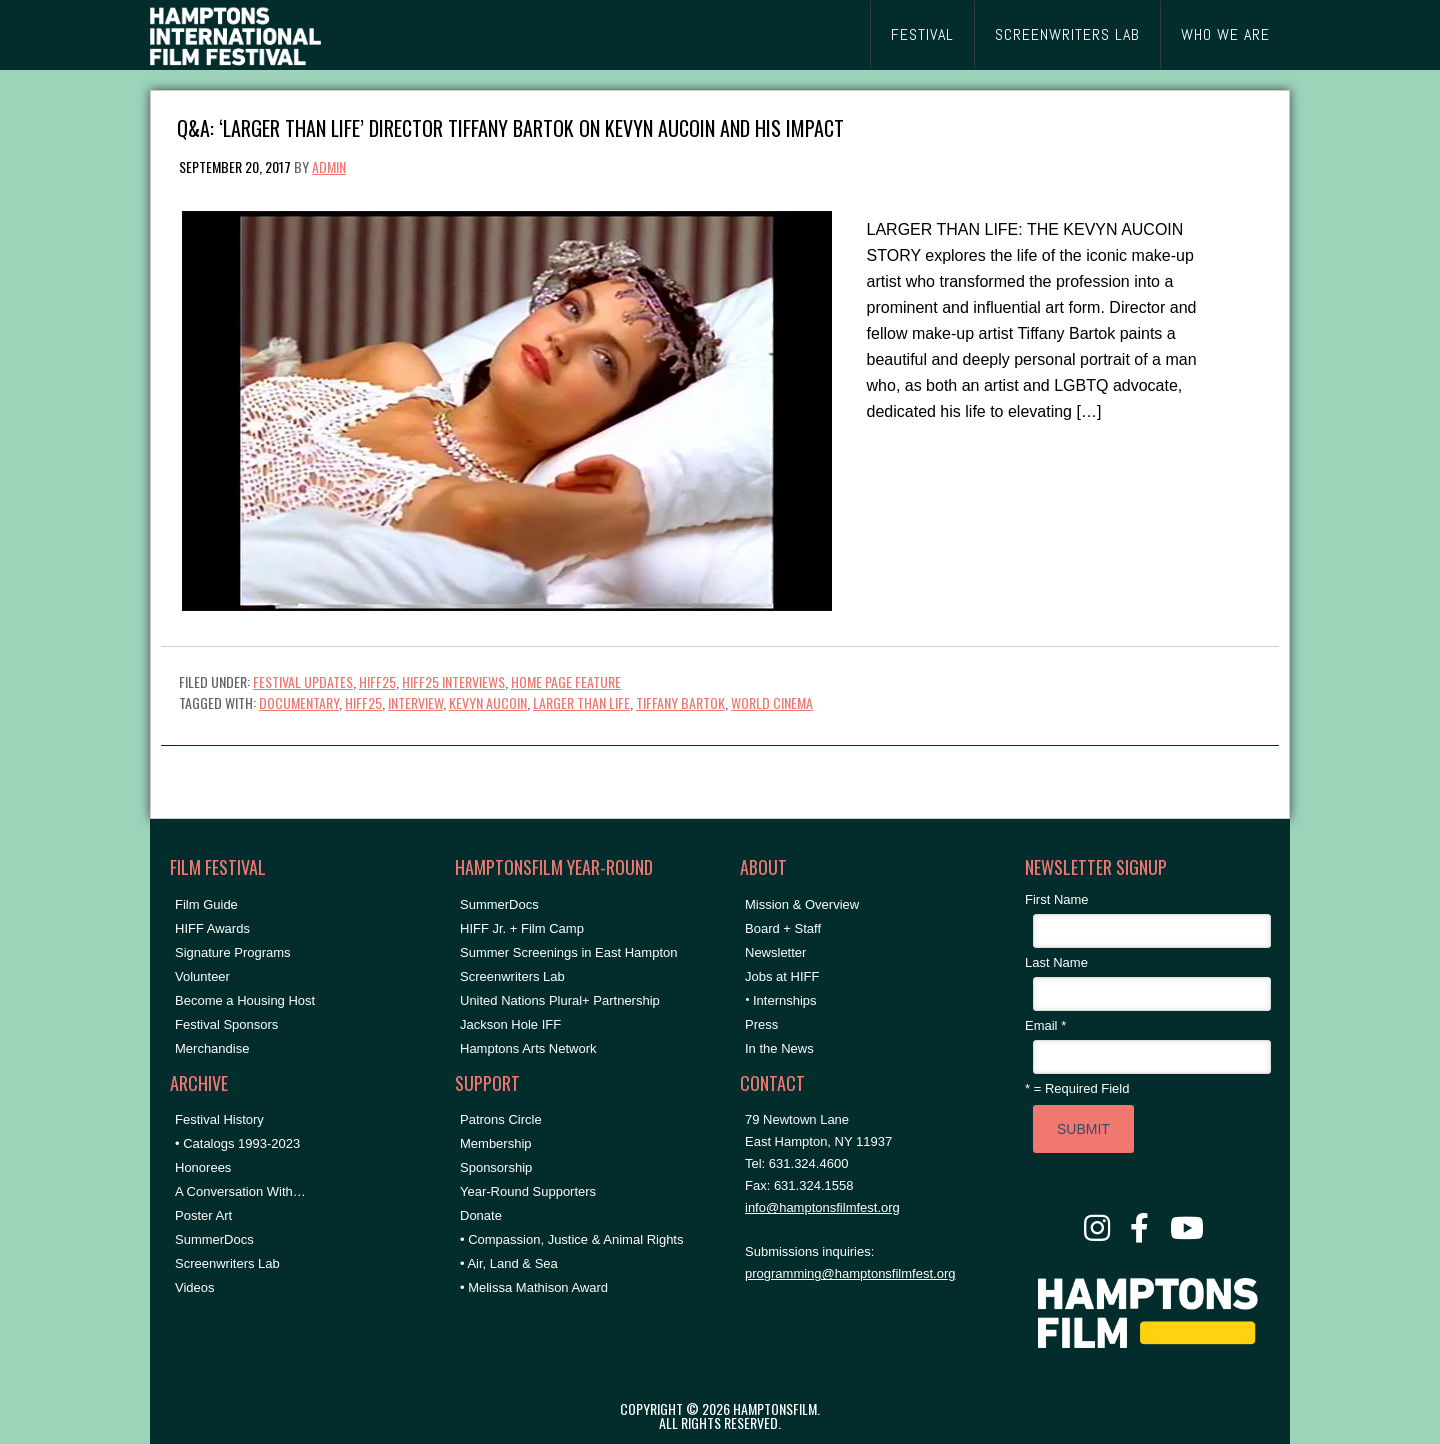  I want to click on Volunteer, so click(202, 976).